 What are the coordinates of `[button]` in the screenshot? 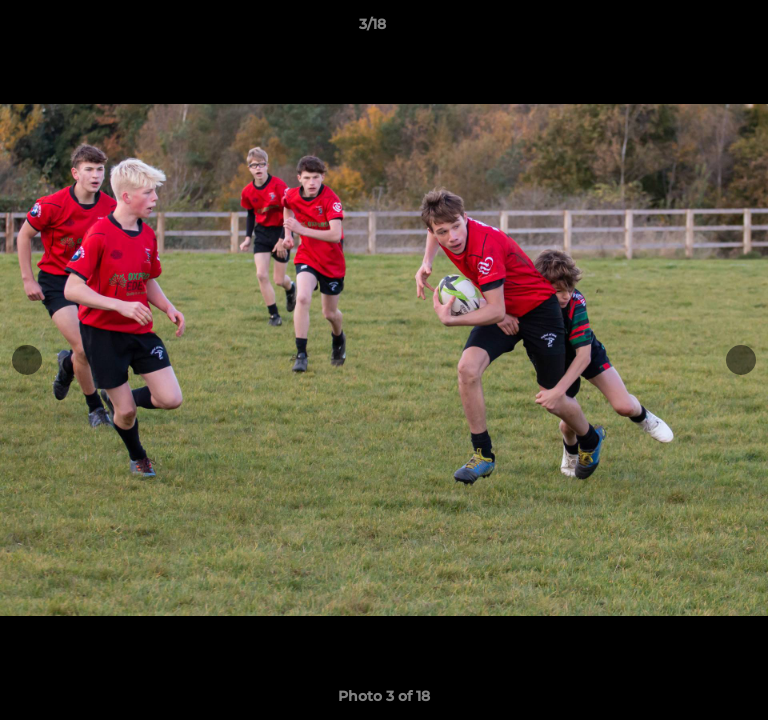 It's located at (696, 29).